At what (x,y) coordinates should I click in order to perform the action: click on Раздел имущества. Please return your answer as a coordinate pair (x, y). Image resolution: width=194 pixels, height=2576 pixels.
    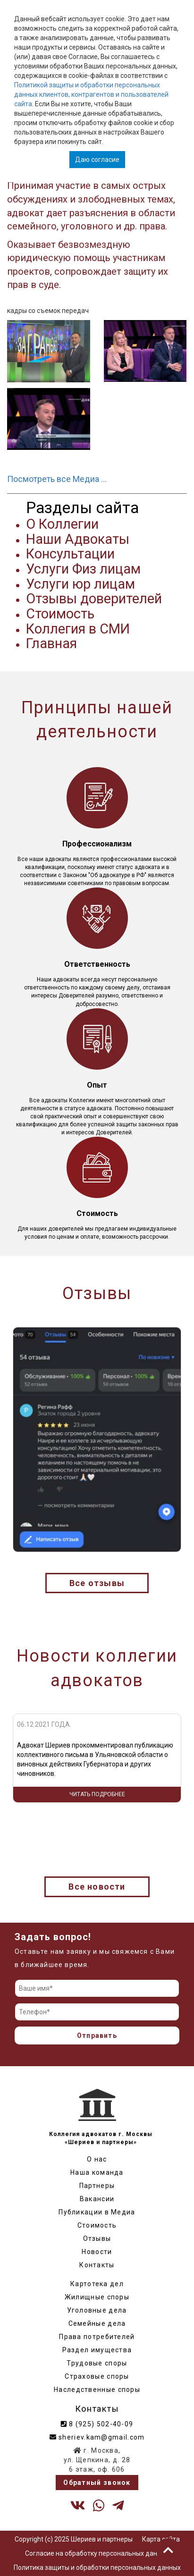
    Looking at the image, I should click on (97, 2350).